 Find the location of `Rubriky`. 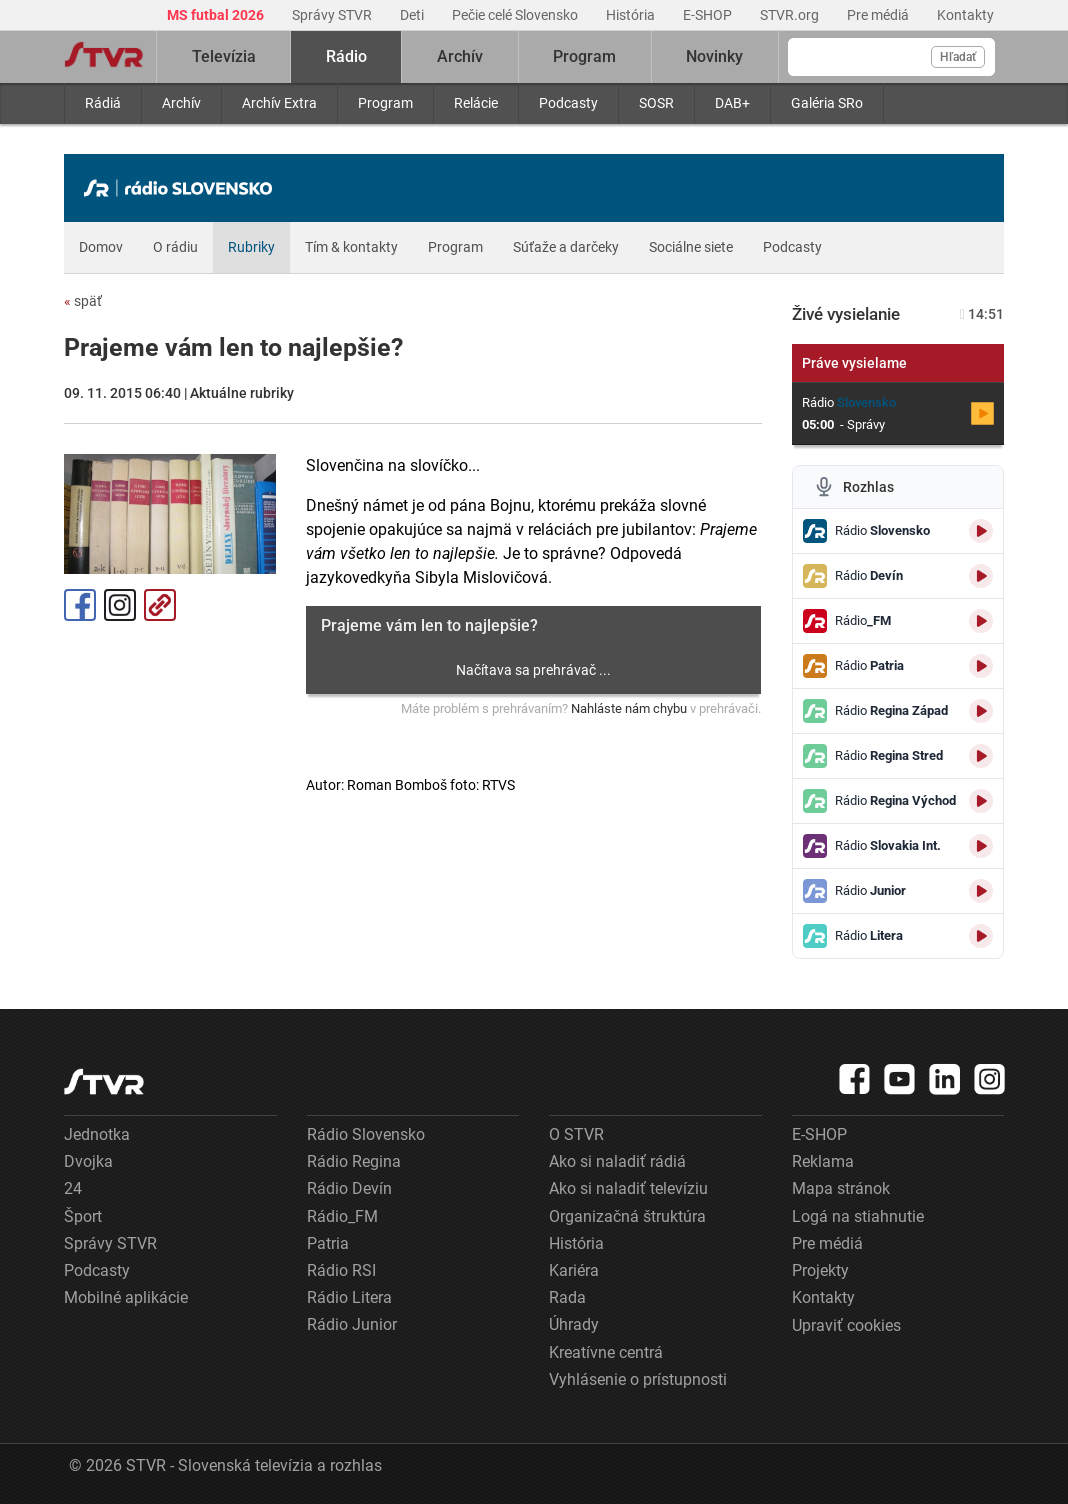

Rubriky is located at coordinates (251, 247).